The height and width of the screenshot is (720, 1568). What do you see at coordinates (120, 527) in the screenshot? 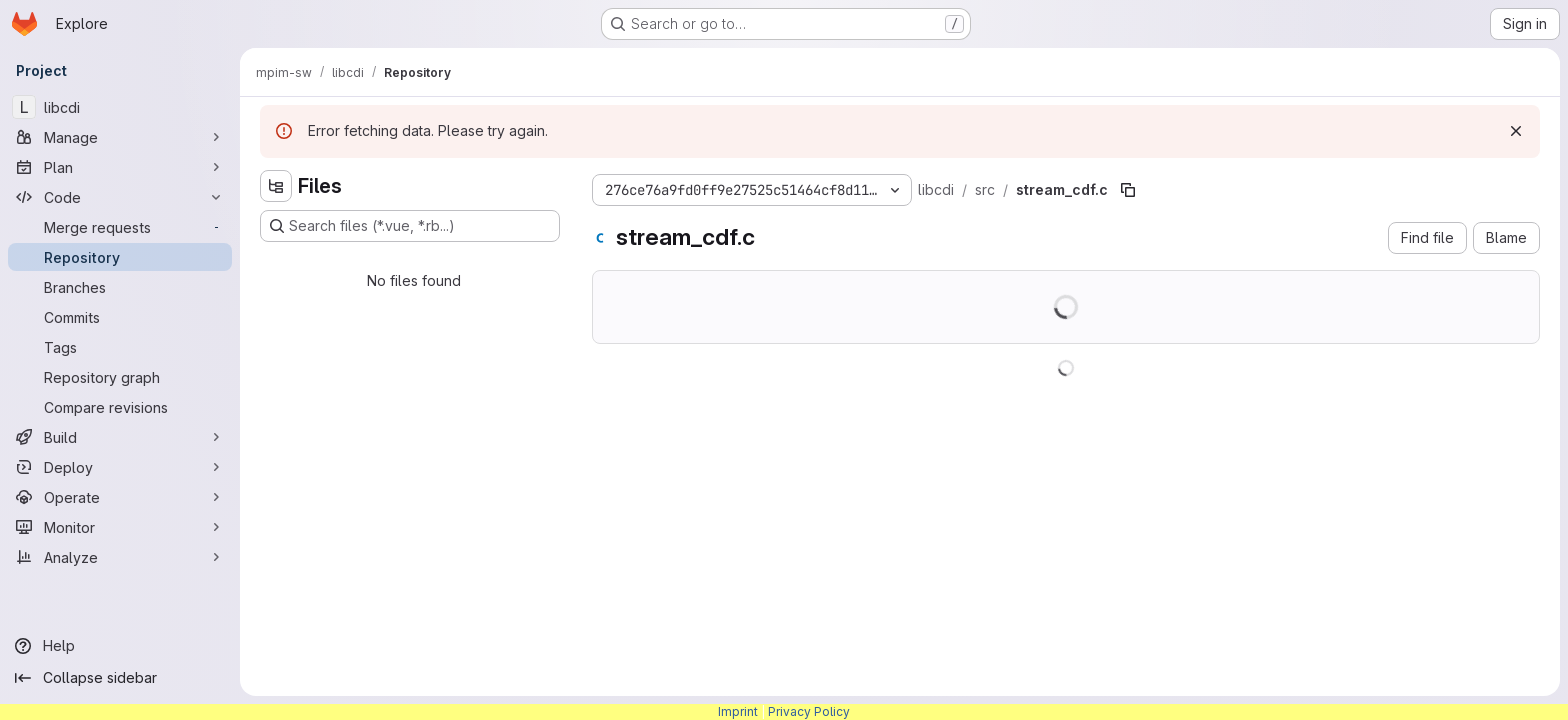
I see `[Monitor]` at bounding box center [120, 527].